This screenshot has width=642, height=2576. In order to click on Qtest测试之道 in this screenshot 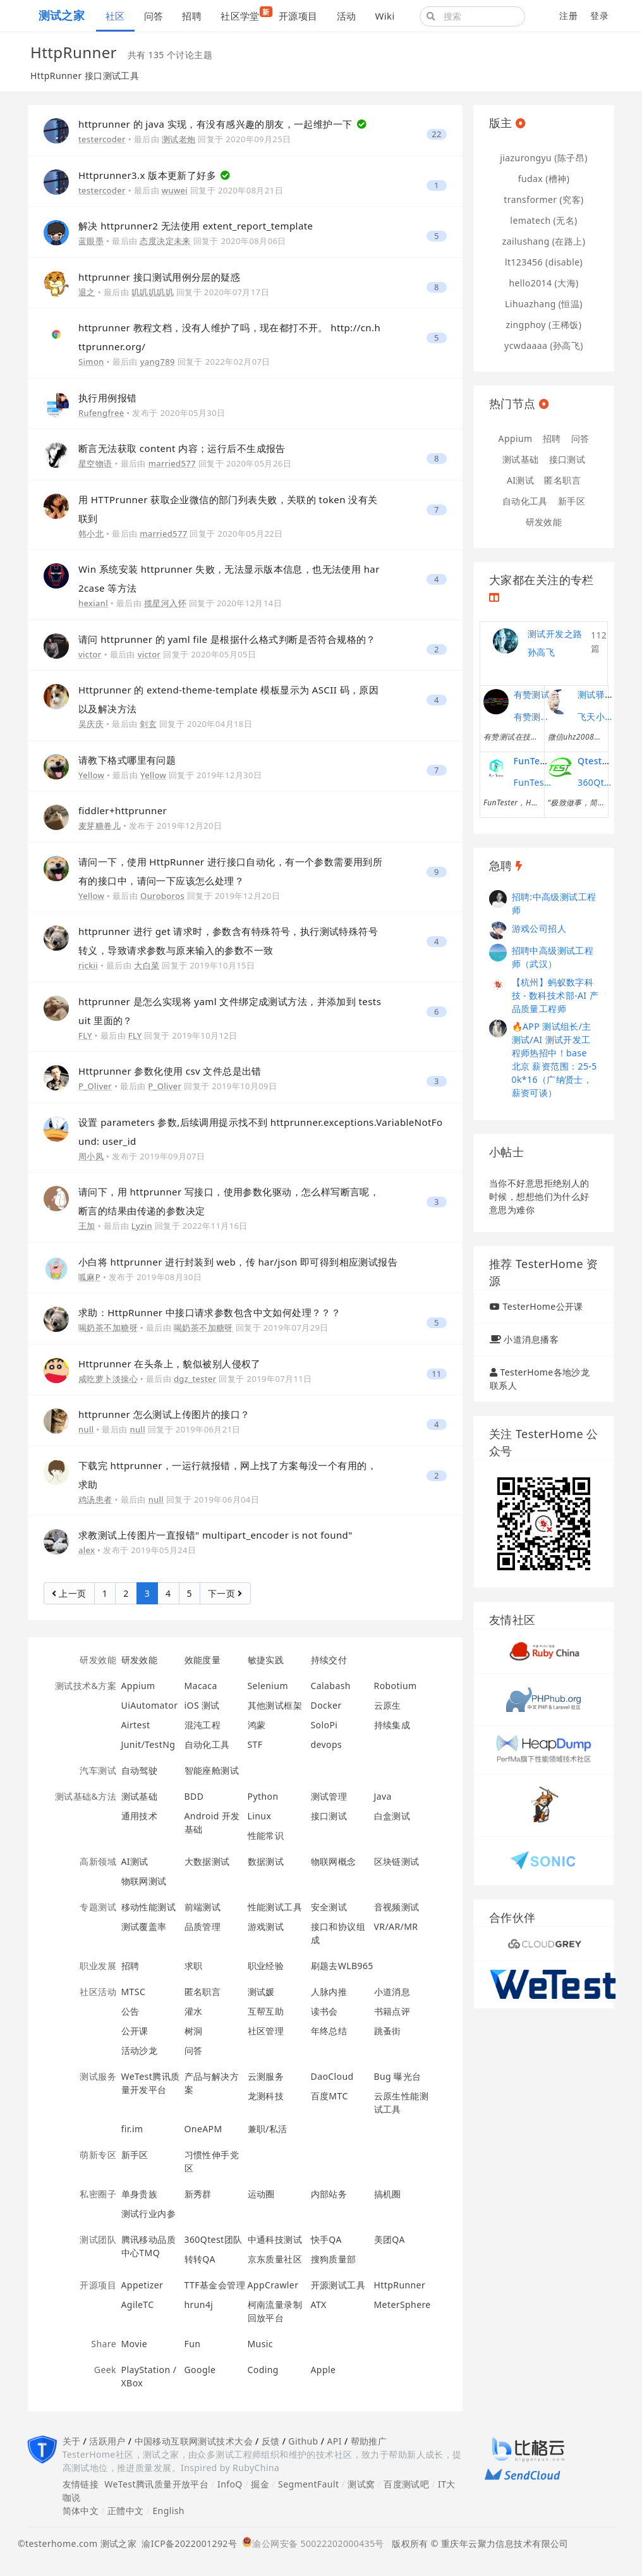, I will do `click(608, 761)`.